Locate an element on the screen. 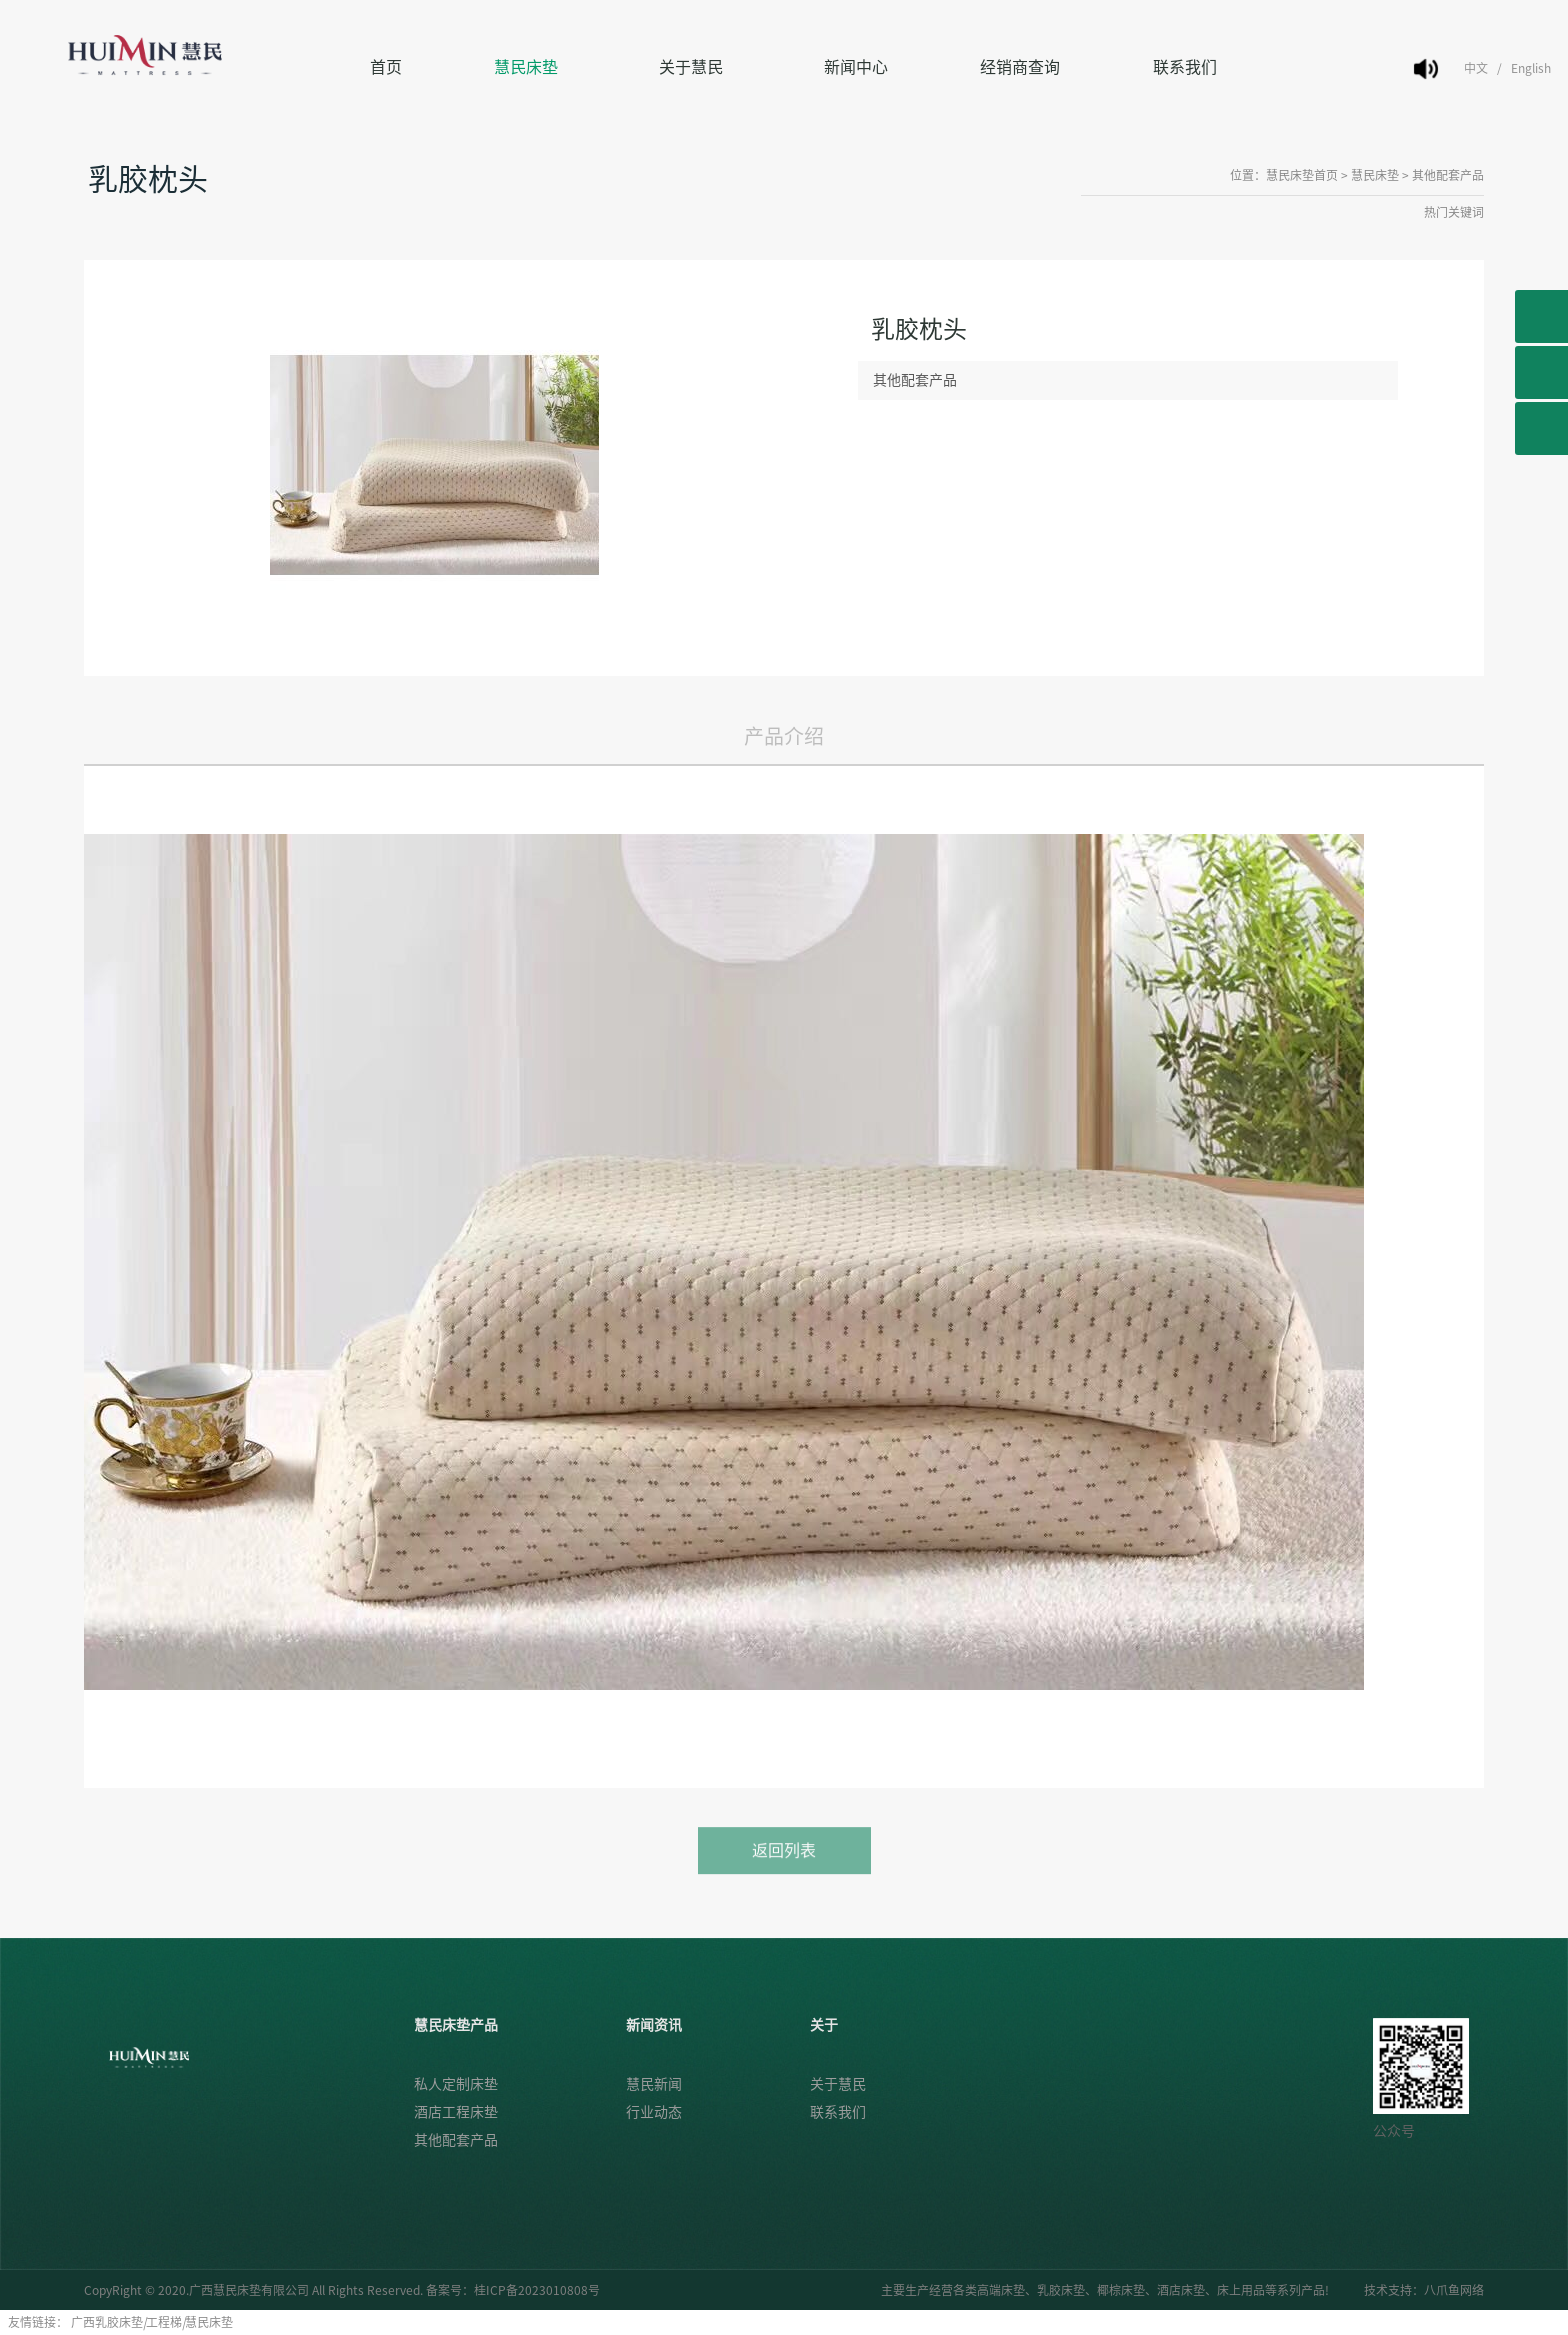 The width and height of the screenshot is (1568, 2335). 酒店工程床垫 is located at coordinates (456, 2112).